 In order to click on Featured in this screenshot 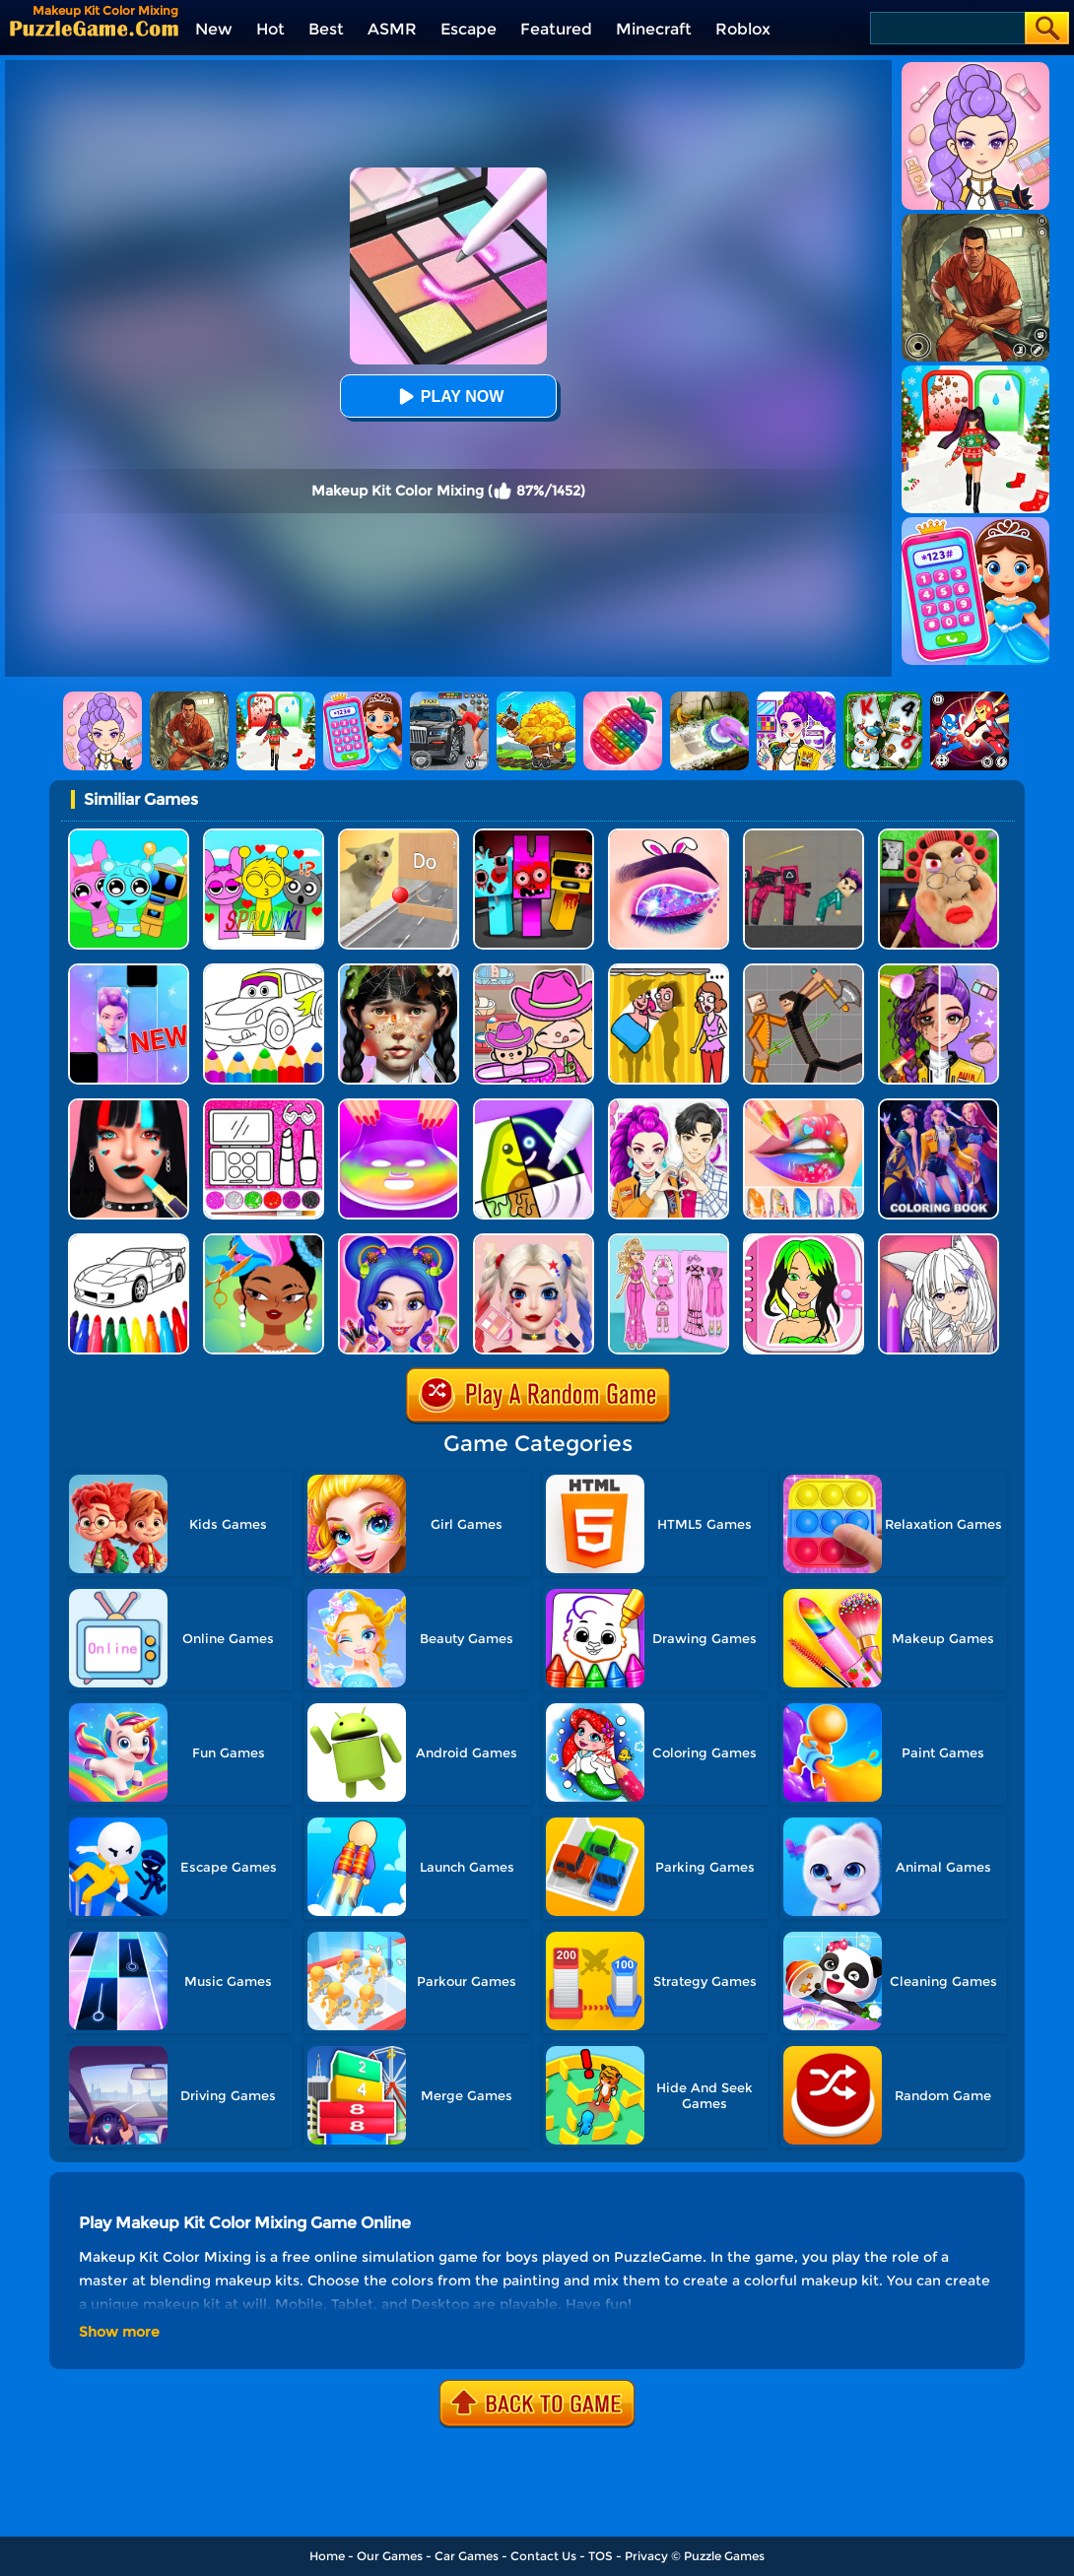, I will do `click(556, 29)`.